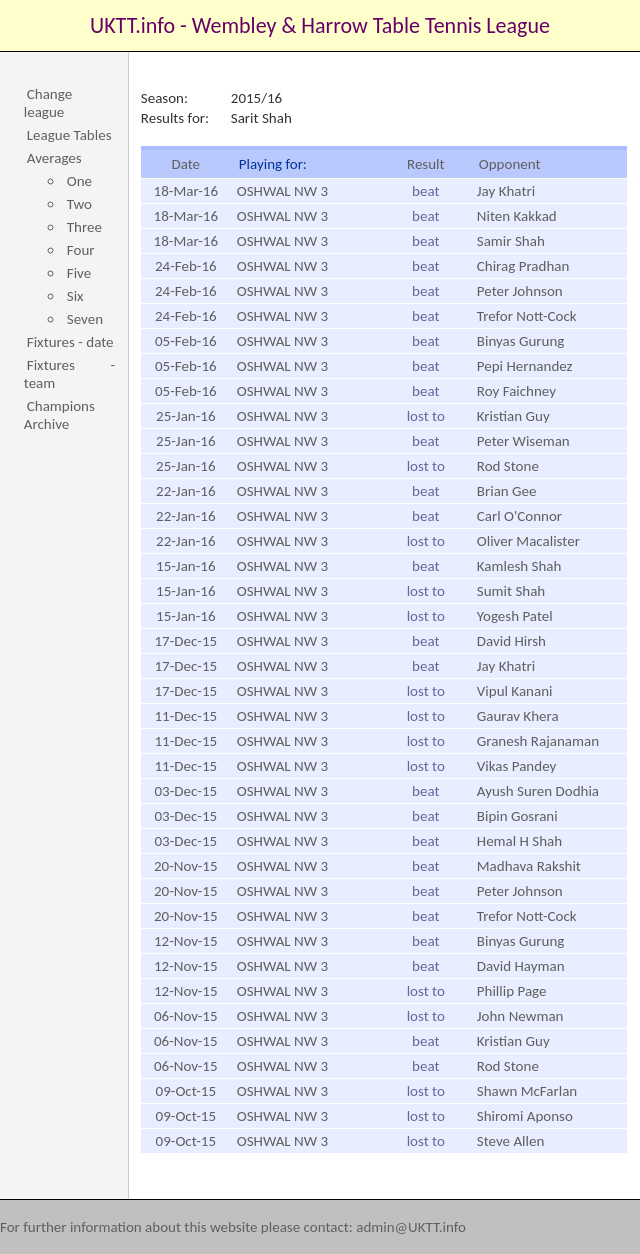 The image size is (640, 1254). Describe the element at coordinates (185, 164) in the screenshot. I see `Date` at that location.